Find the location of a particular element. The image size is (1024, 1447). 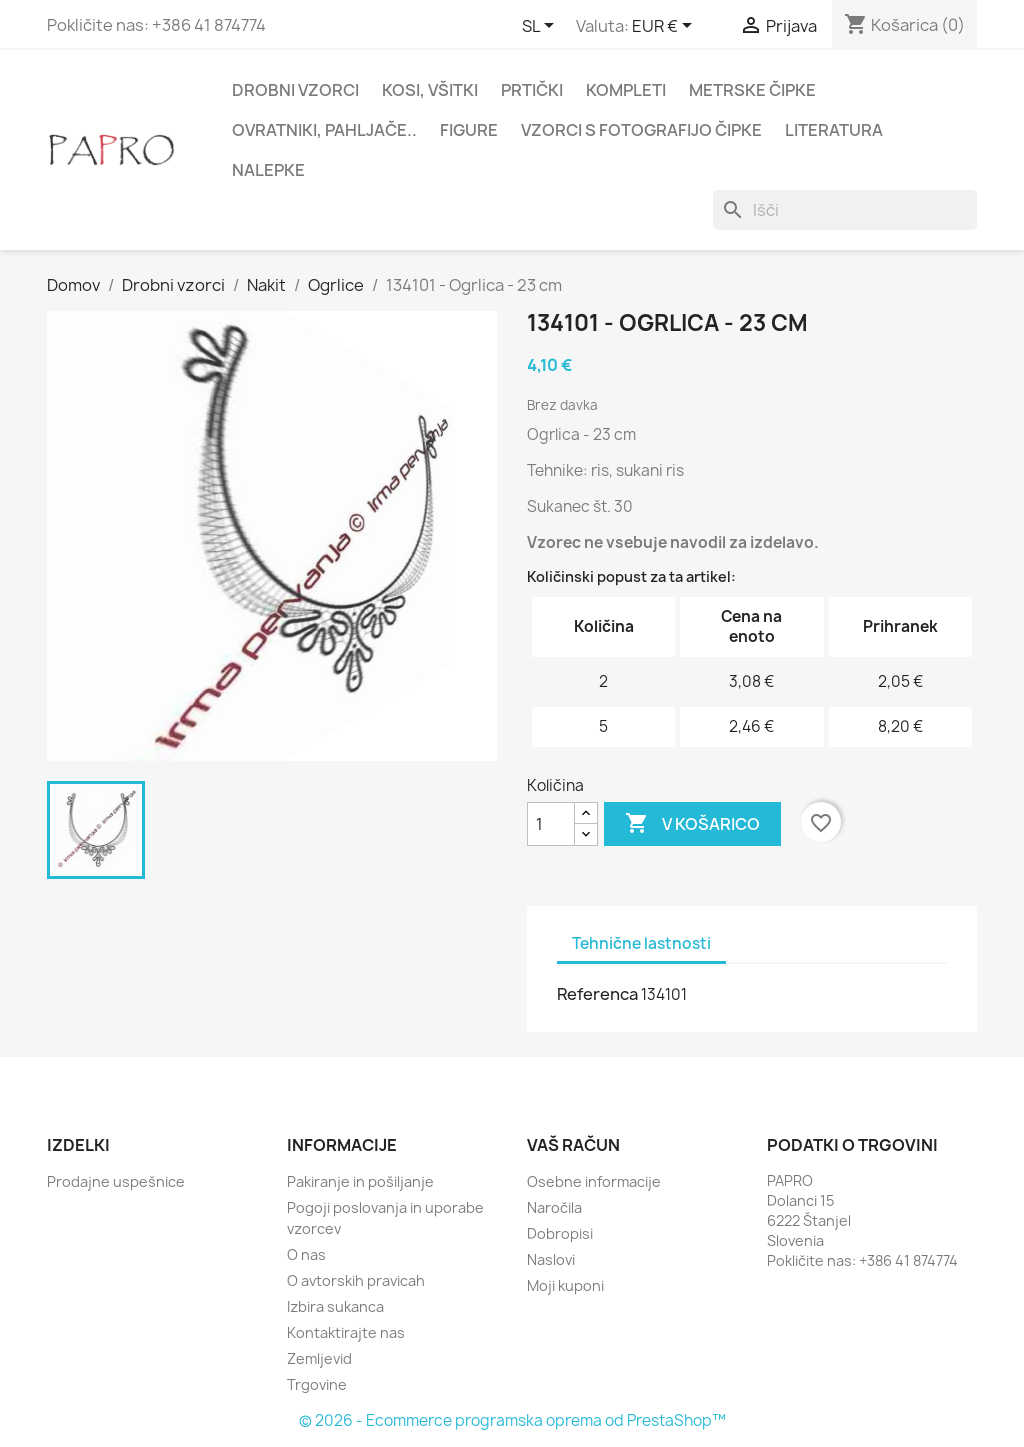

Nalepke is located at coordinates (268, 170).